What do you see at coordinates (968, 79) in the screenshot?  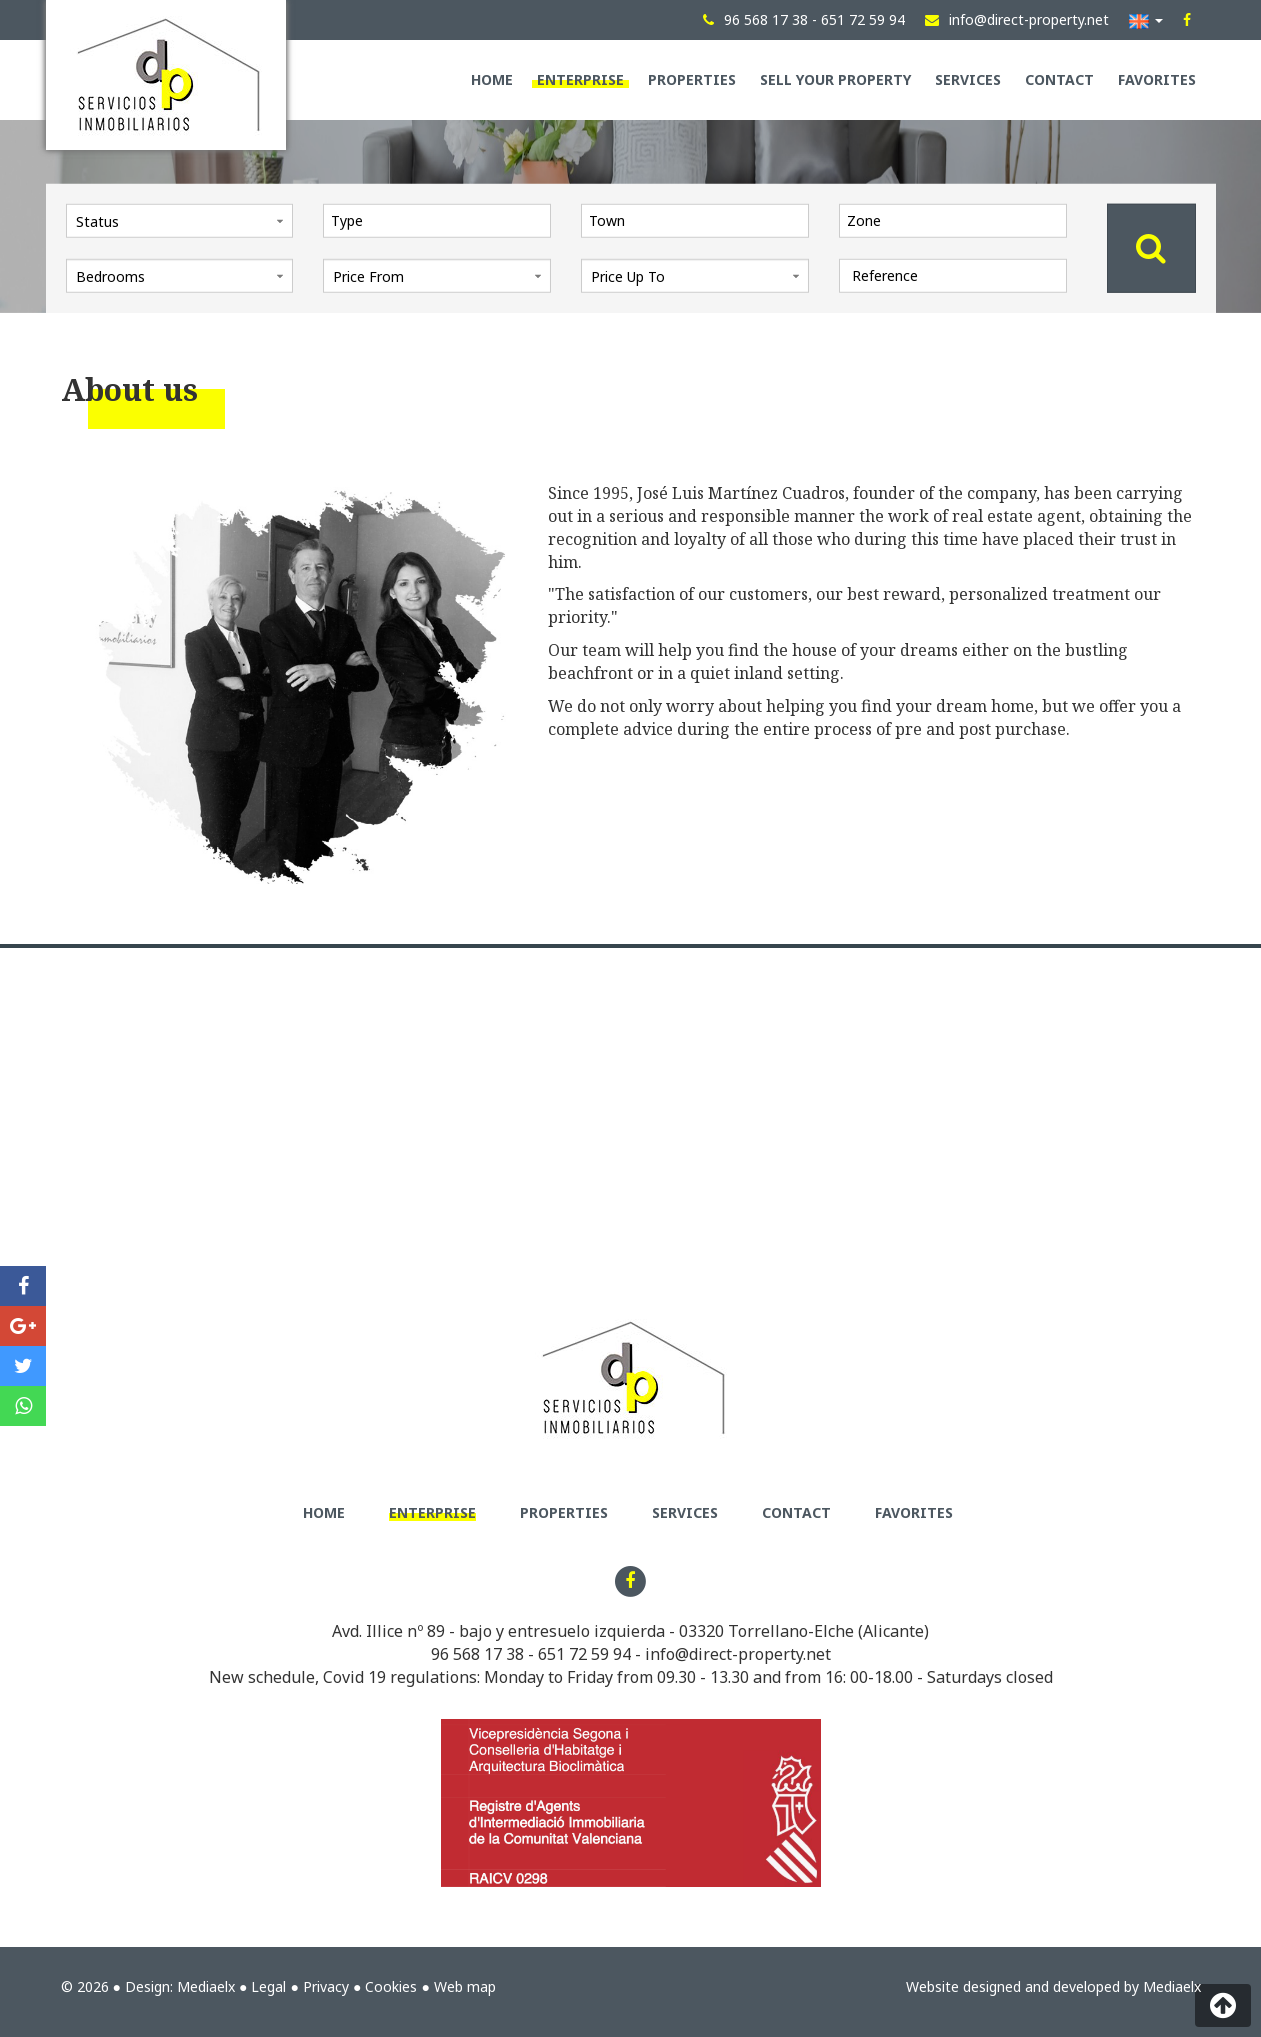 I see `Services` at bounding box center [968, 79].